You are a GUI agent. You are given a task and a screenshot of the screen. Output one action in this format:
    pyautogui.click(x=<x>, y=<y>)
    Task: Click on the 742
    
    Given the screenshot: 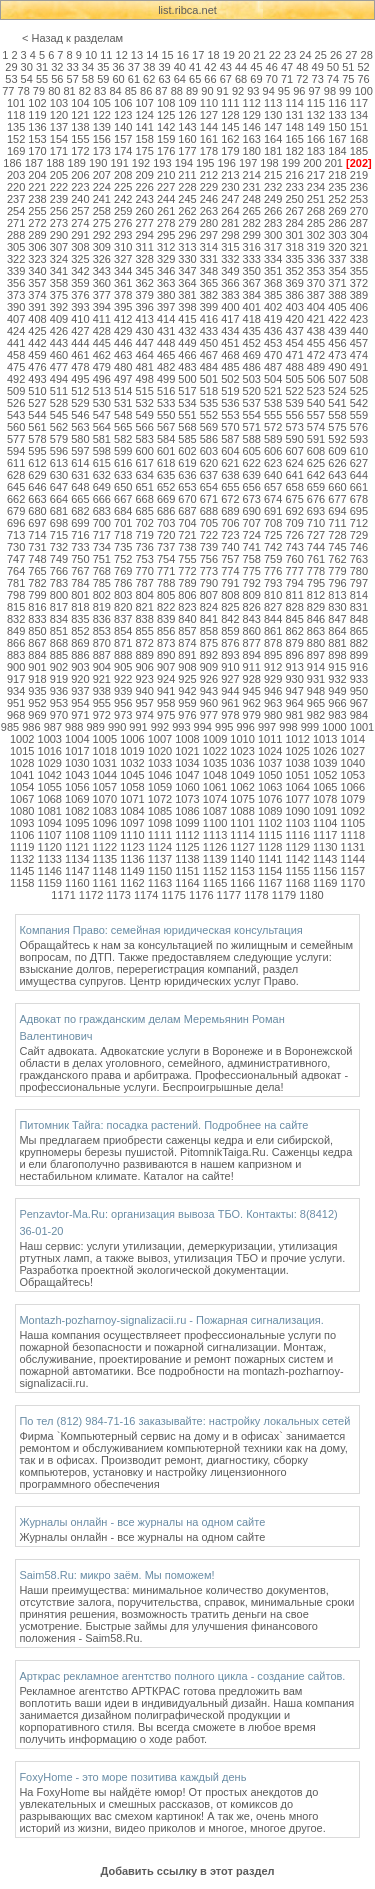 What is the action you would take?
    pyautogui.click(x=273, y=547)
    